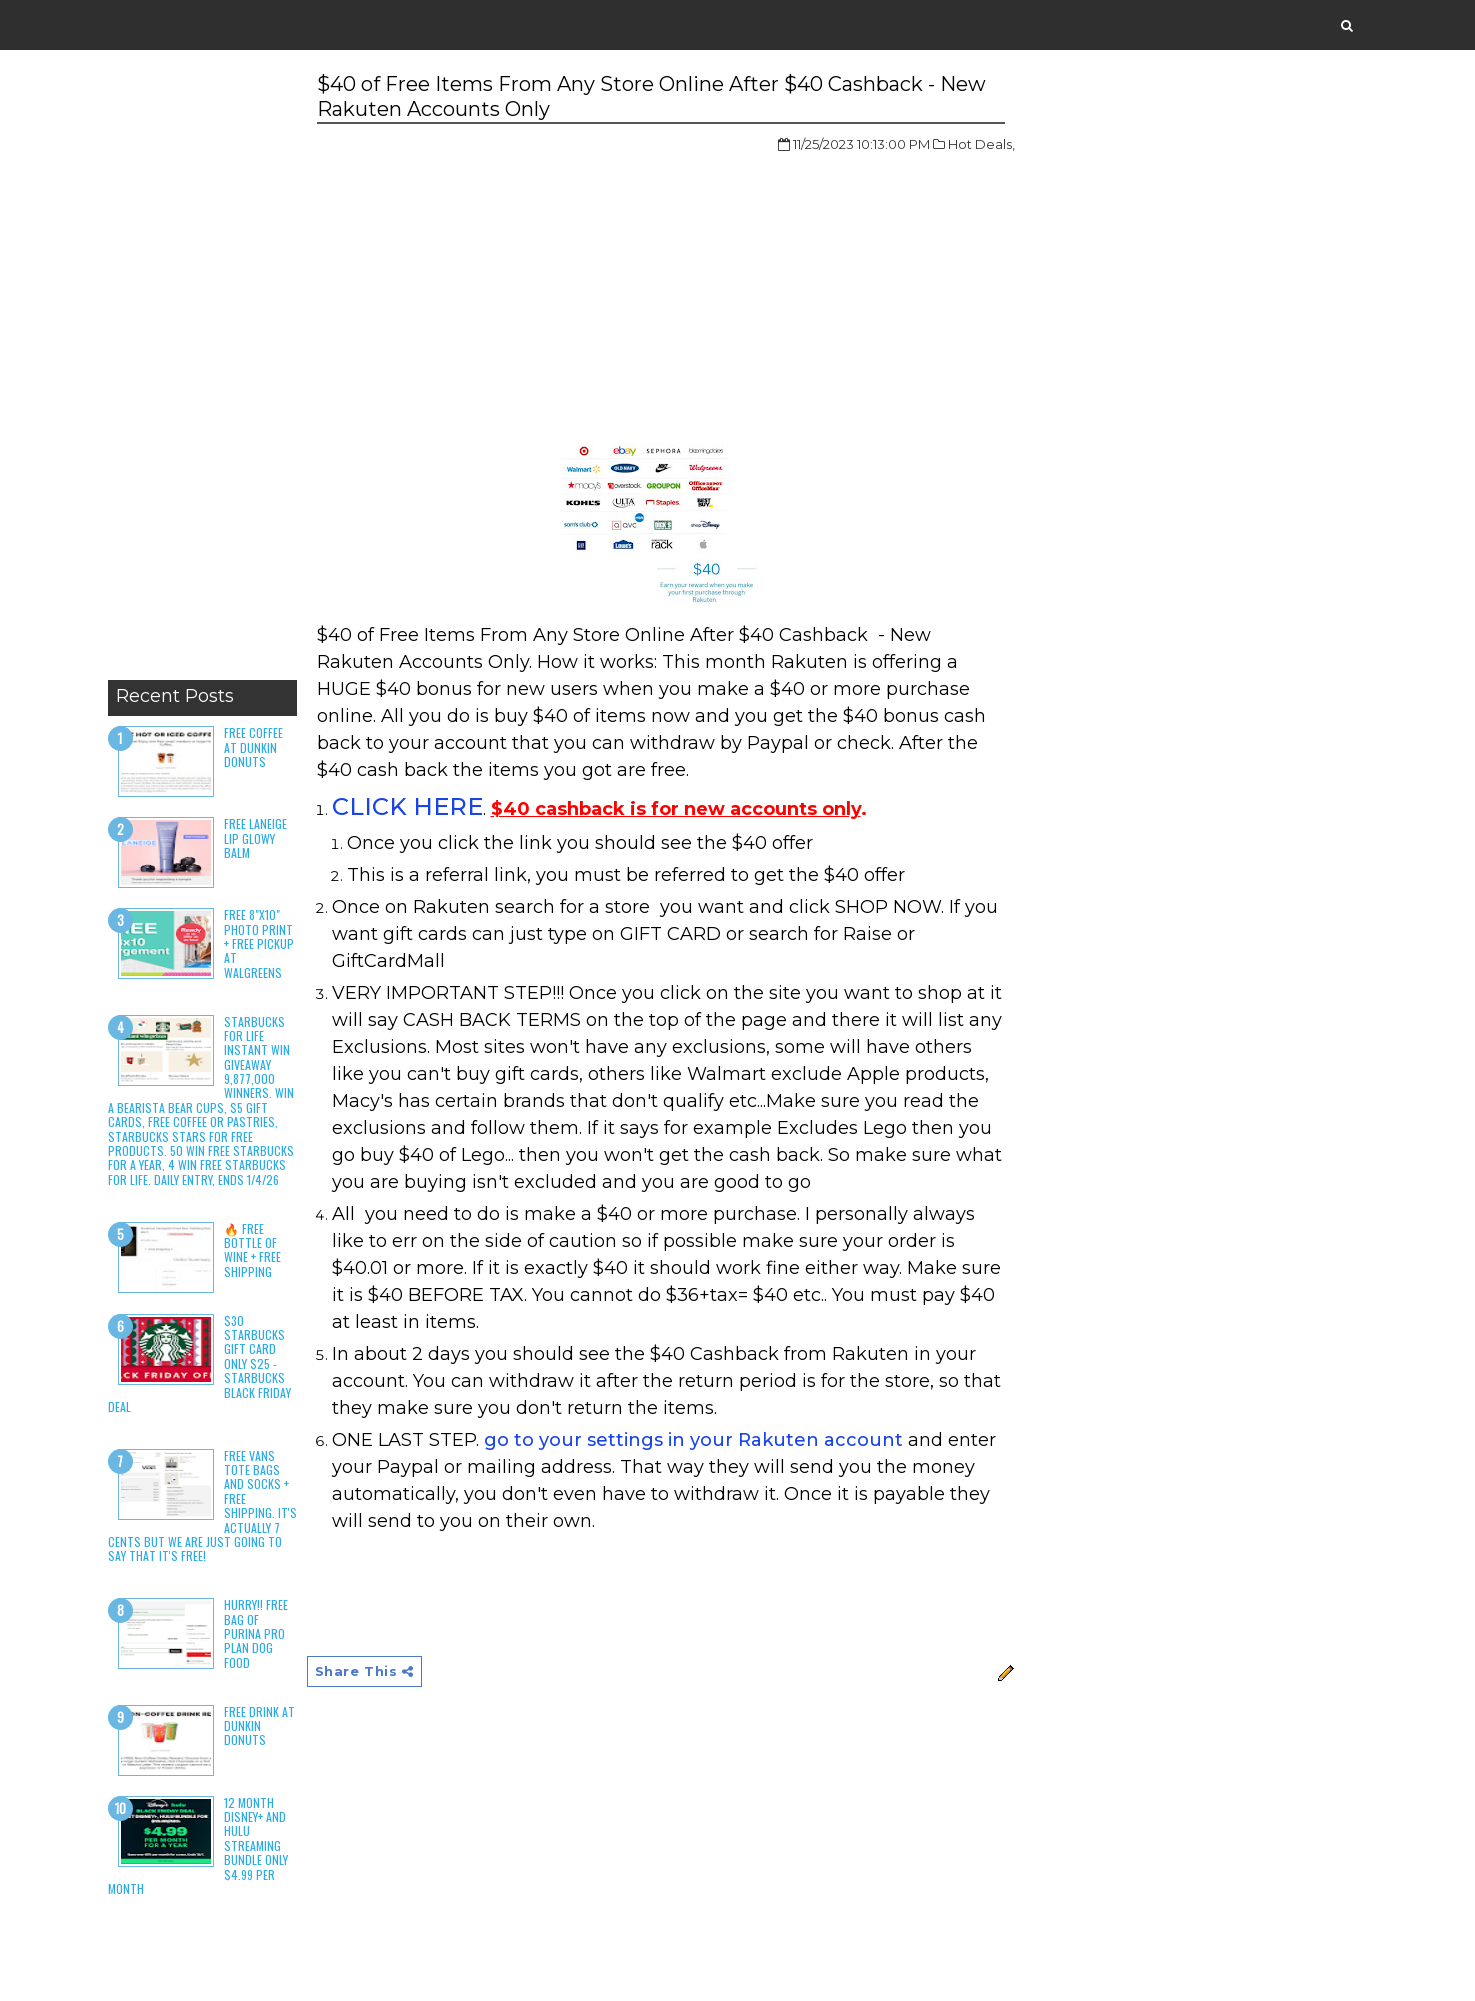 The image size is (1475, 2001). I want to click on 🔥 Free Bottle of Wine + Free Shipping, so click(252, 1250).